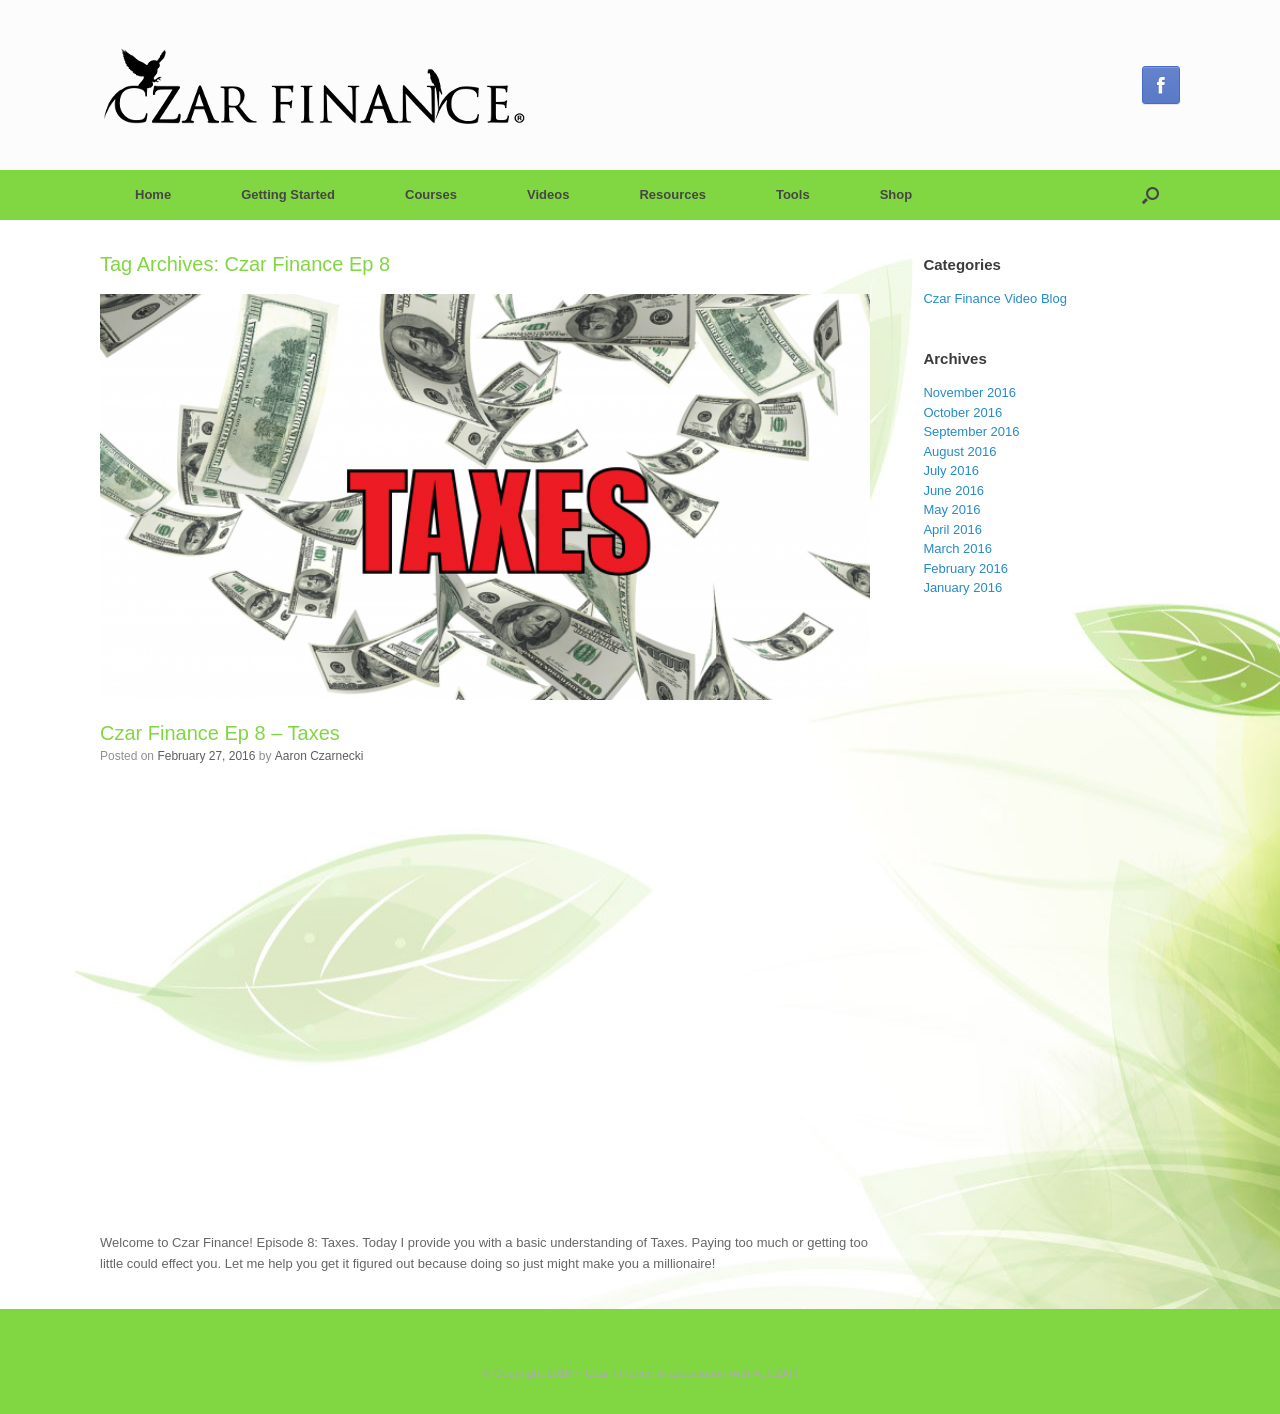 The height and width of the screenshot is (1414, 1280). What do you see at coordinates (962, 412) in the screenshot?
I see `October 2016` at bounding box center [962, 412].